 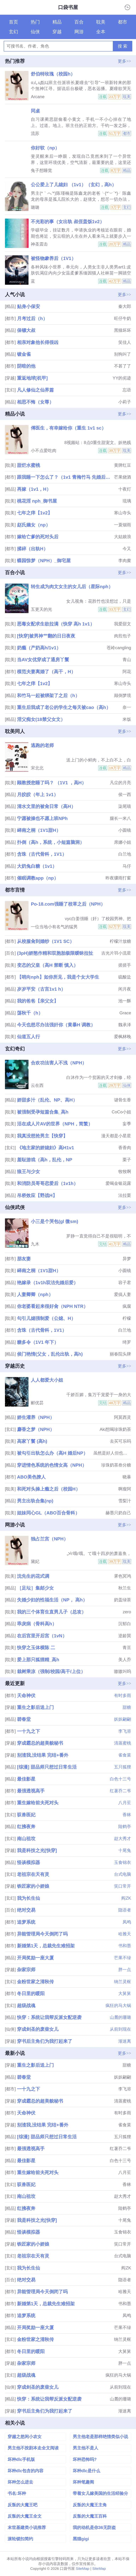 What do you see at coordinates (46, 806) in the screenshot?
I see `清水文里的被肏日常（高H）` at bounding box center [46, 806].